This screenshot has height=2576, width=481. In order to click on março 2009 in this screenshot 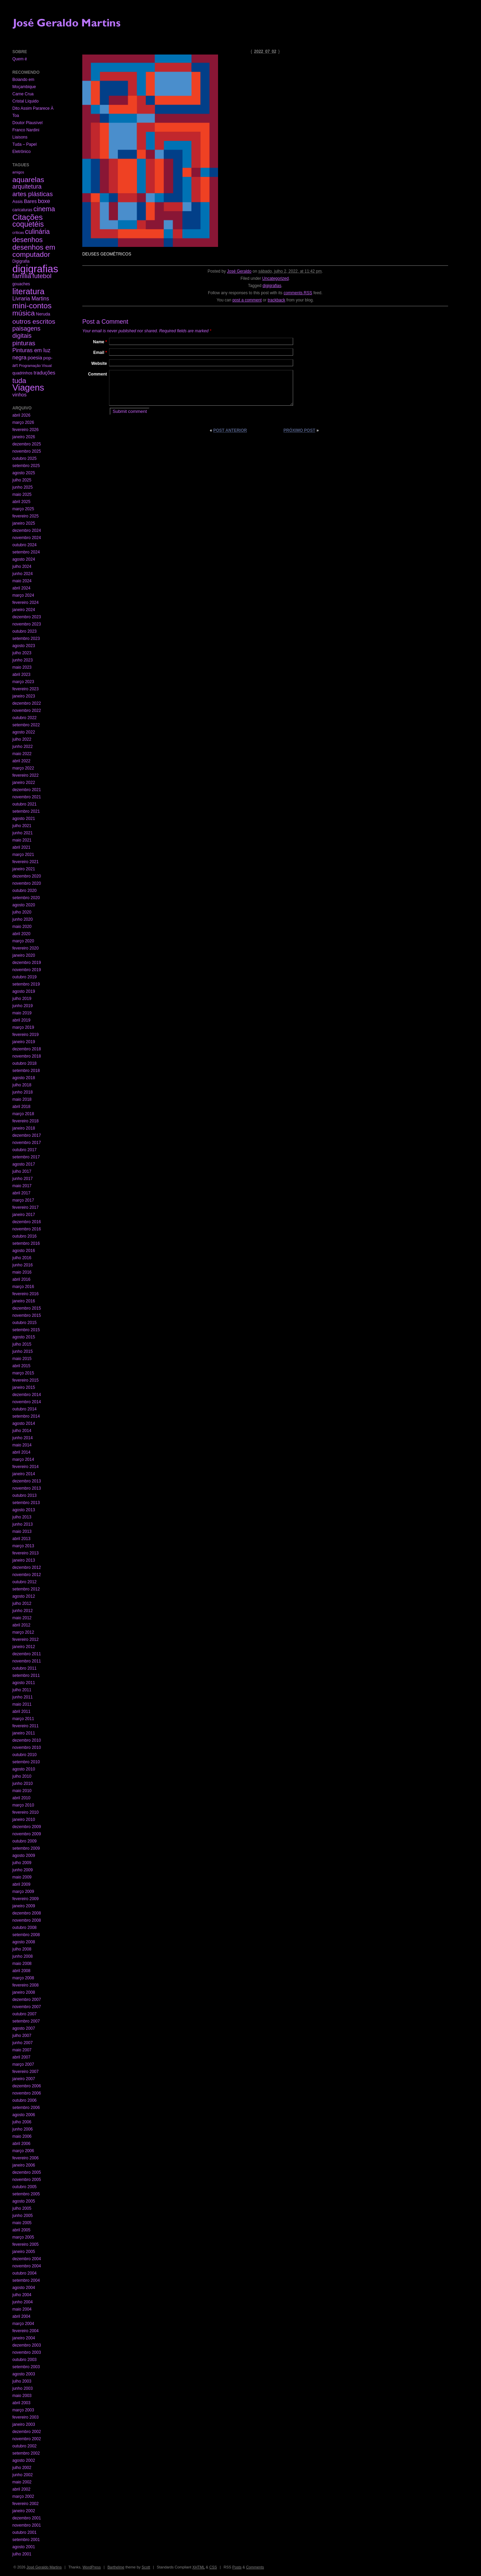, I will do `click(23, 1891)`.